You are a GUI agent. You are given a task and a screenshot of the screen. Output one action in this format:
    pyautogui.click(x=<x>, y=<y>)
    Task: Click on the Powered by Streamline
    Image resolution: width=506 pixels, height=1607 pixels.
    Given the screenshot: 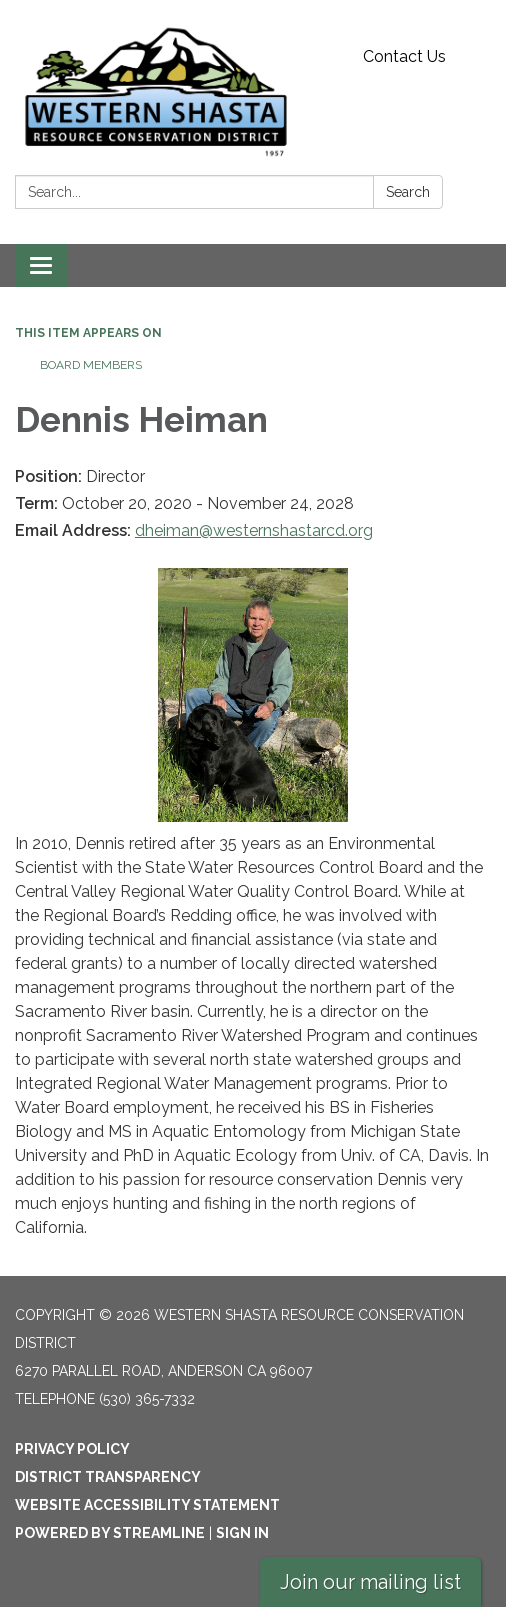 What is the action you would take?
    pyautogui.click(x=110, y=1533)
    